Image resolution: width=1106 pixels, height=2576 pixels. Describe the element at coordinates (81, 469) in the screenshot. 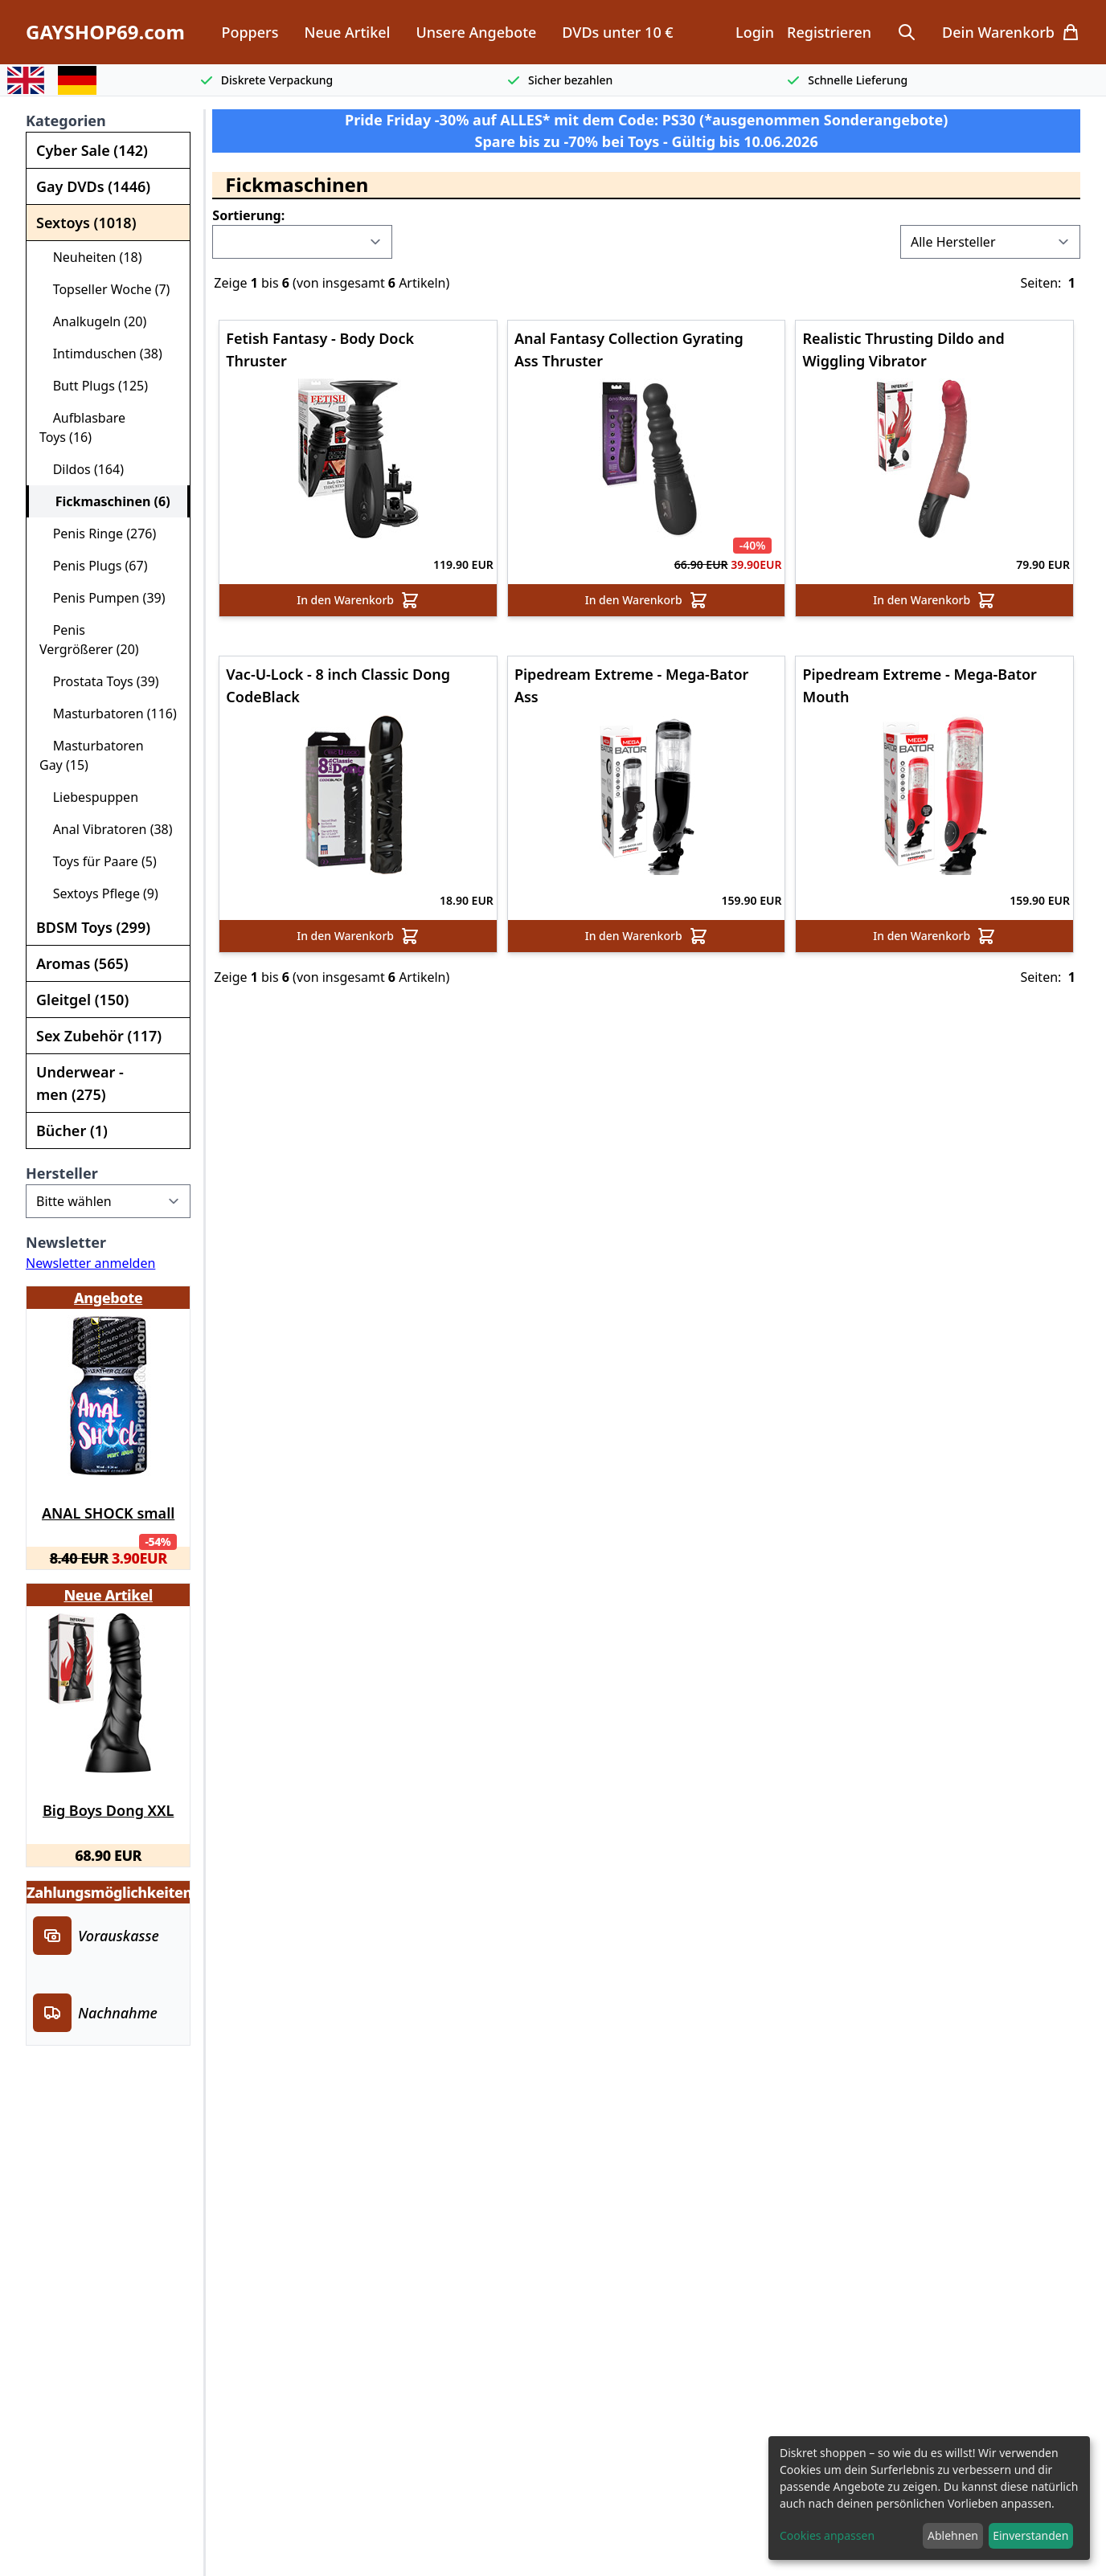

I see `Dildos (164)` at that location.